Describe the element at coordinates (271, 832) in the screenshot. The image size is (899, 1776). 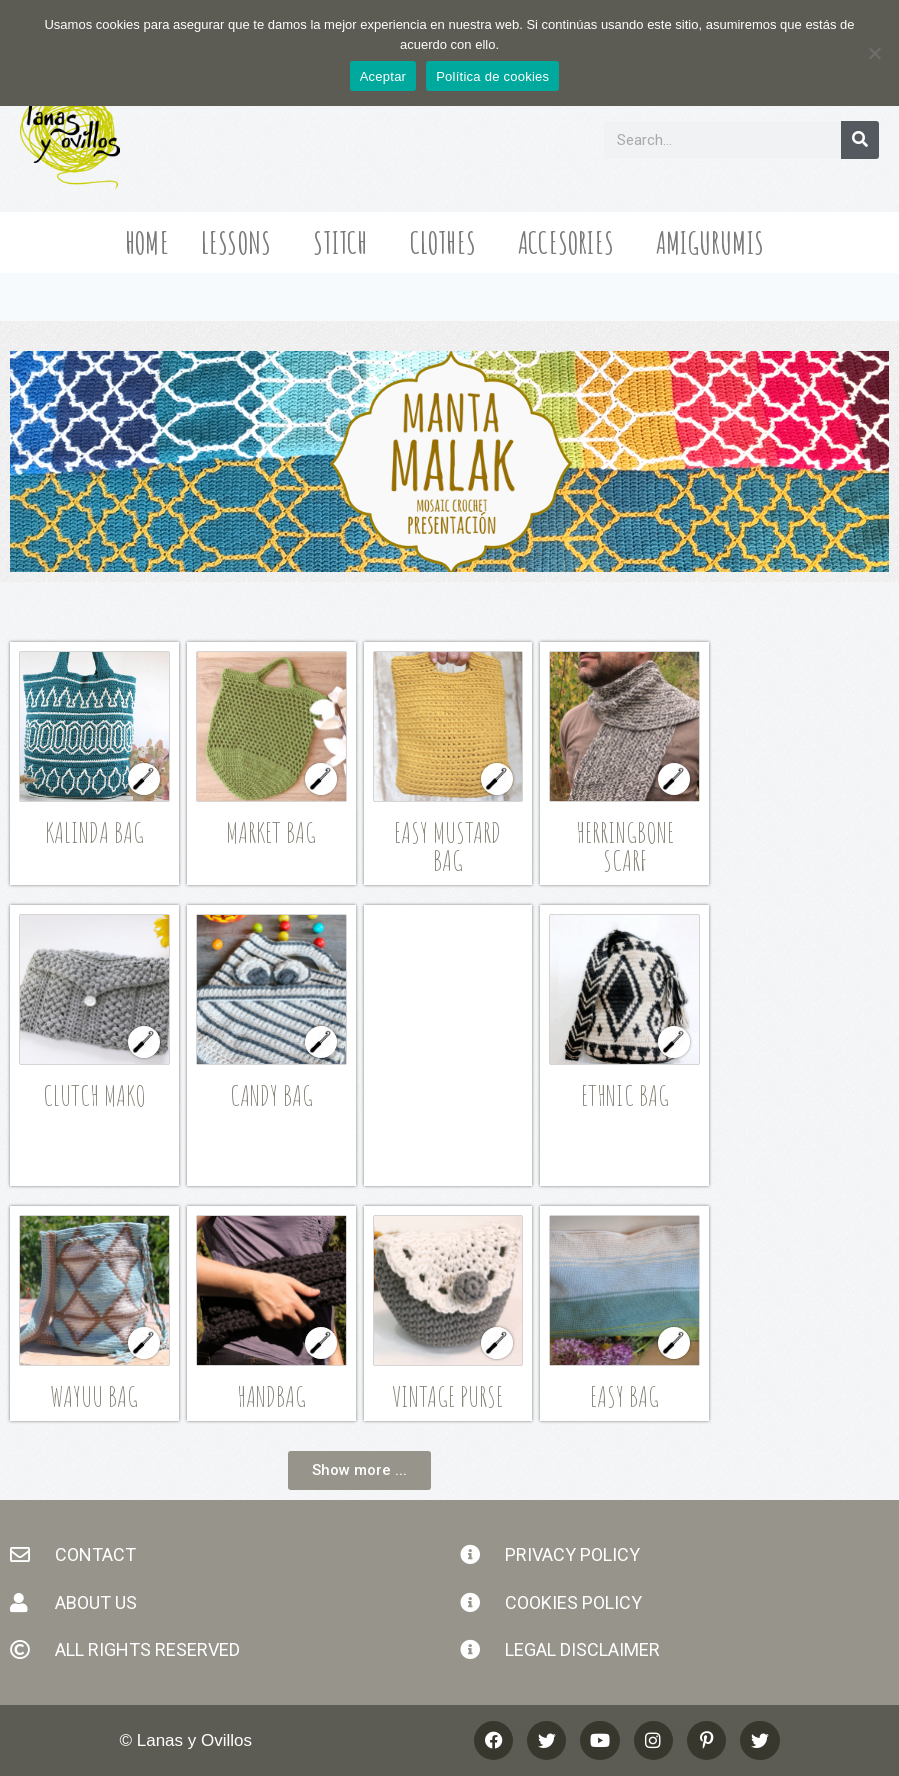
I see `Market Bag` at that location.